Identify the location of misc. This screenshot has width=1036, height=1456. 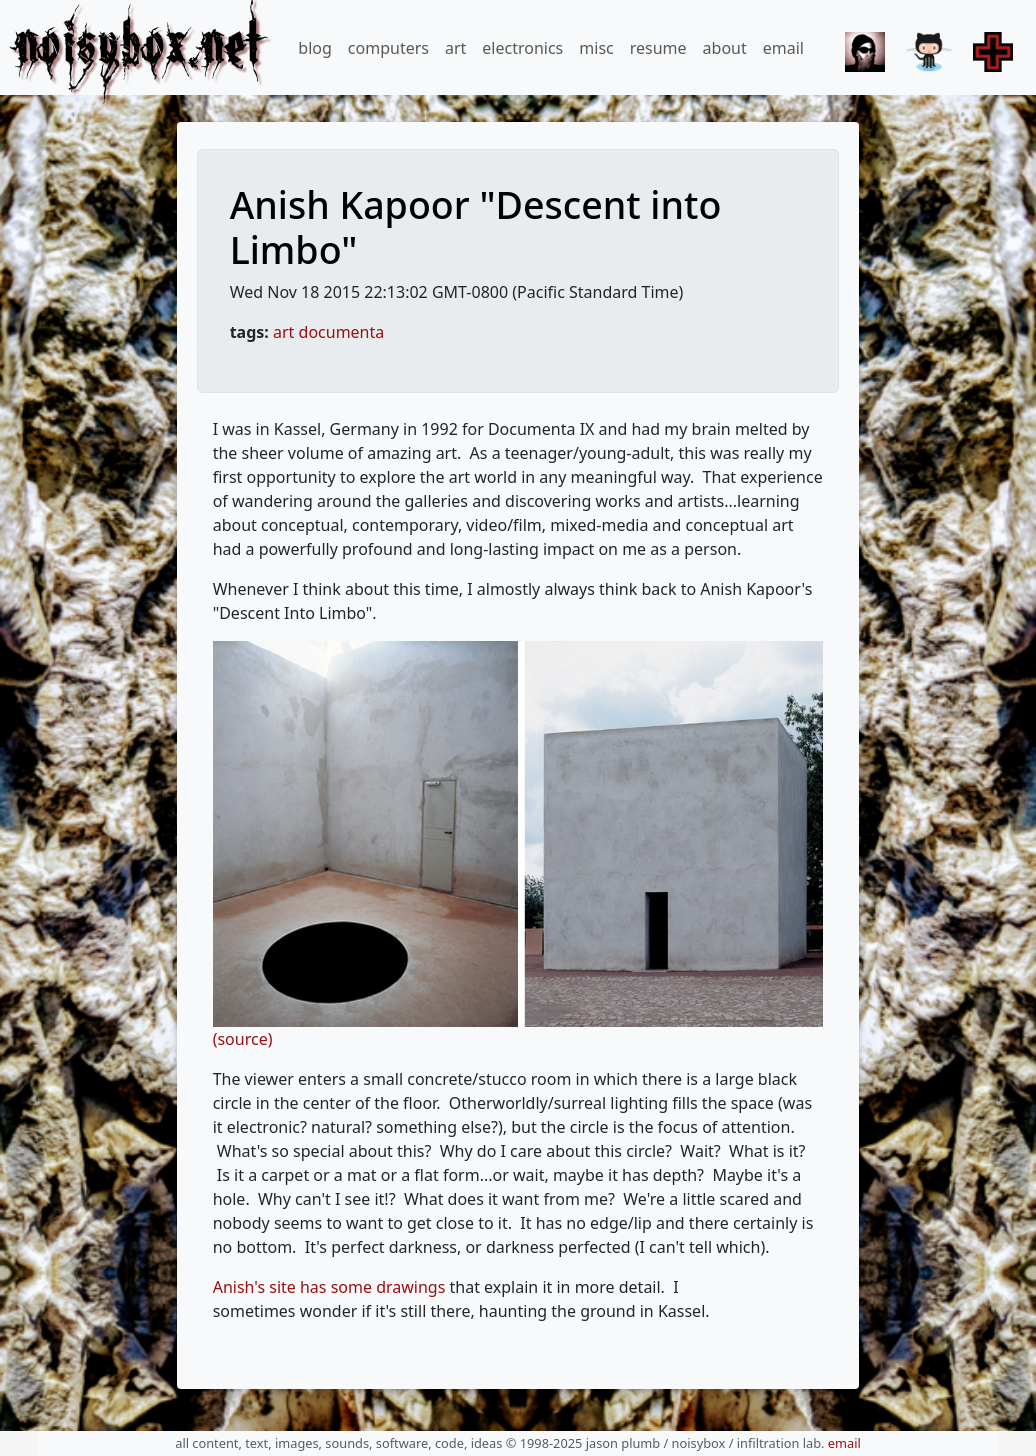
(596, 48).